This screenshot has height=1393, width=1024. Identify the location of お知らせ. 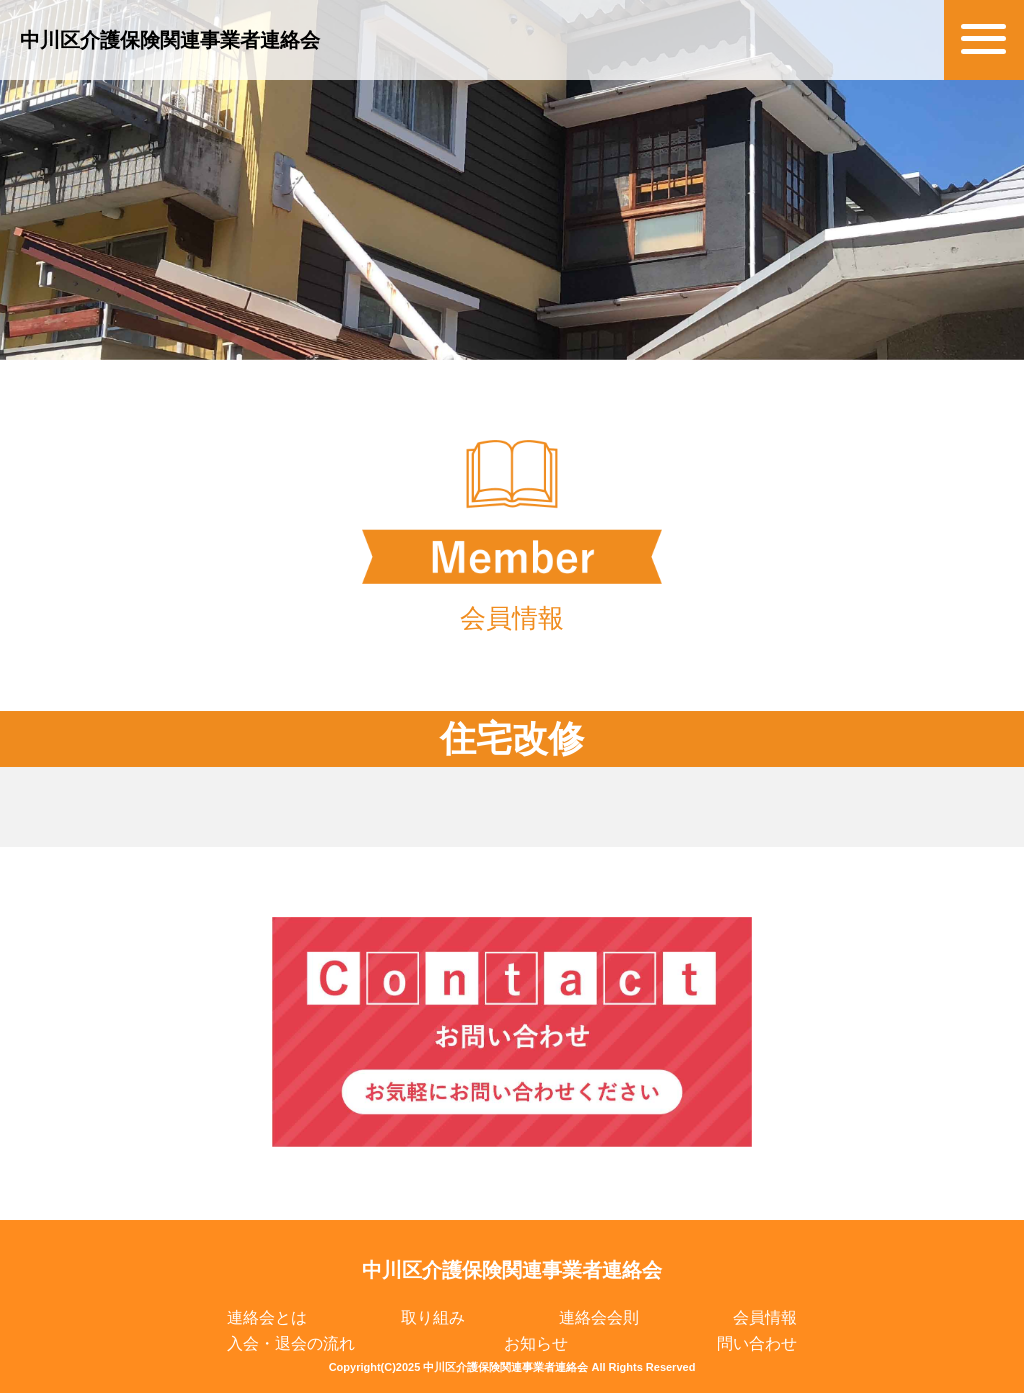
(536, 1343).